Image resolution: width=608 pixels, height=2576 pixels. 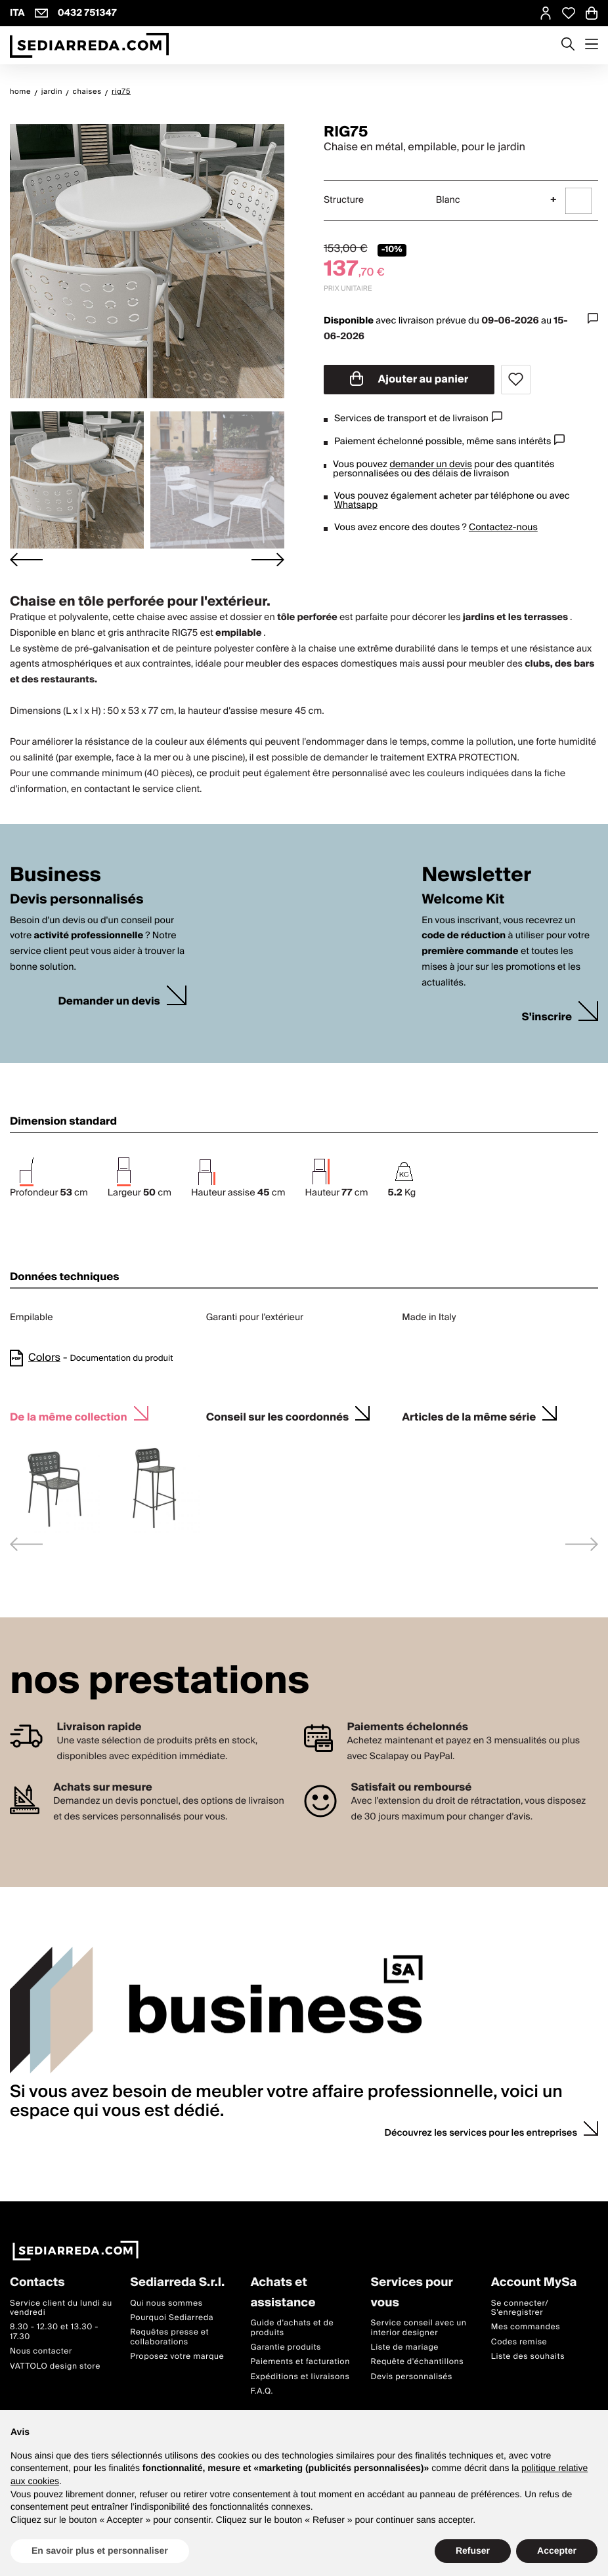 What do you see at coordinates (267, 559) in the screenshot?
I see `[Next slide]` at bounding box center [267, 559].